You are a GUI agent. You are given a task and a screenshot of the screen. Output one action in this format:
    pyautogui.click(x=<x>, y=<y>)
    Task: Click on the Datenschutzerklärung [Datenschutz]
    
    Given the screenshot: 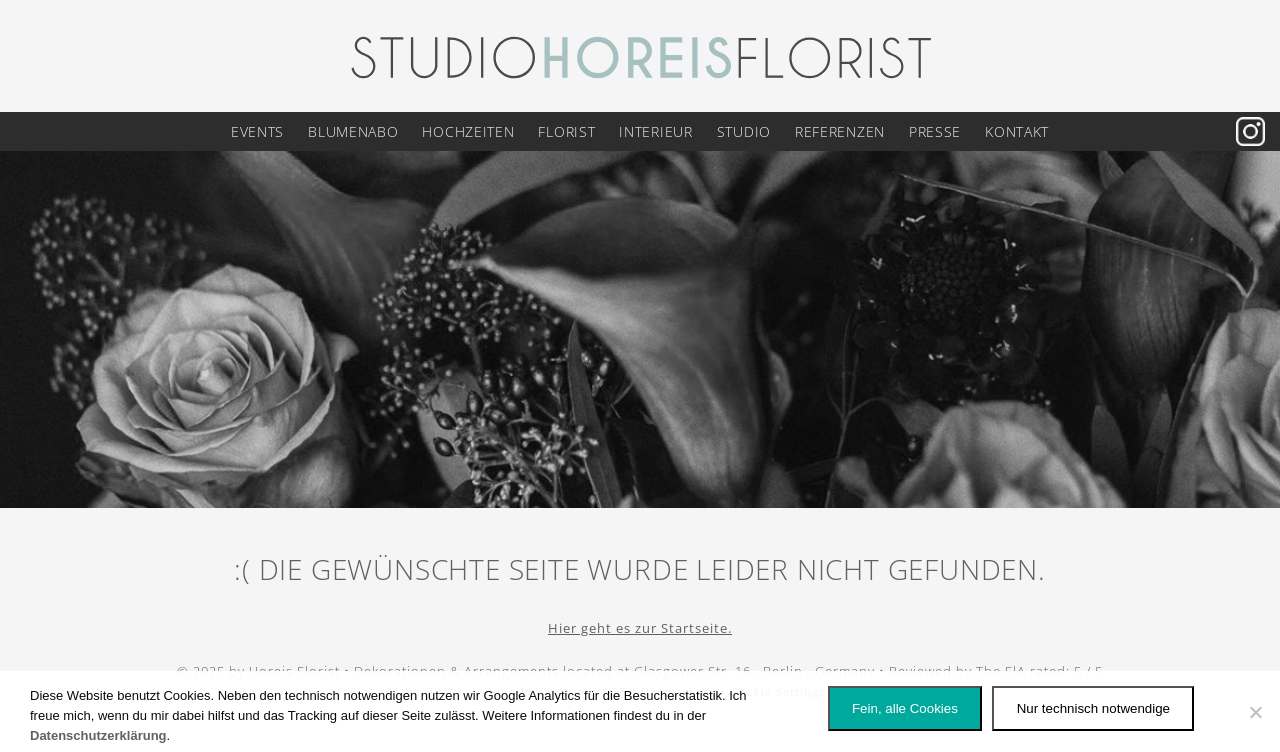 What is the action you would take?
    pyautogui.click(x=98, y=735)
    